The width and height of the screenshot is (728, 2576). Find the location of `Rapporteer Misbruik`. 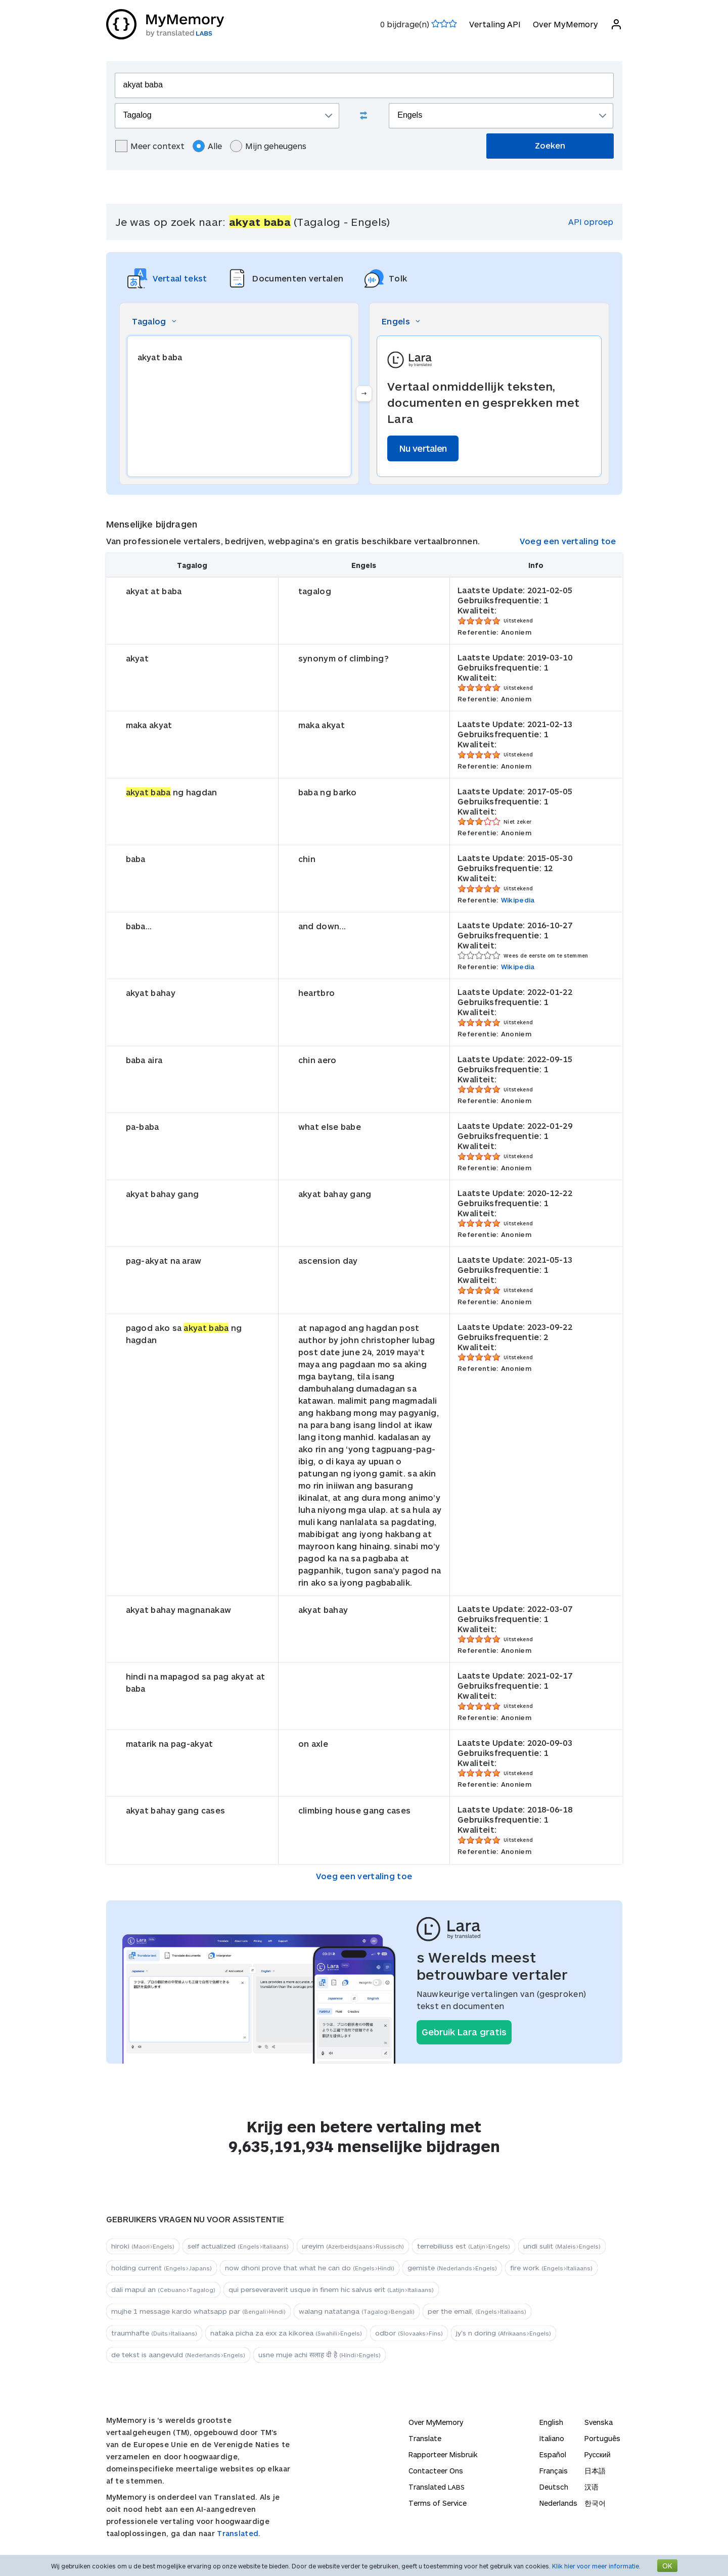

Rapporteer Misbruik is located at coordinates (443, 2454).